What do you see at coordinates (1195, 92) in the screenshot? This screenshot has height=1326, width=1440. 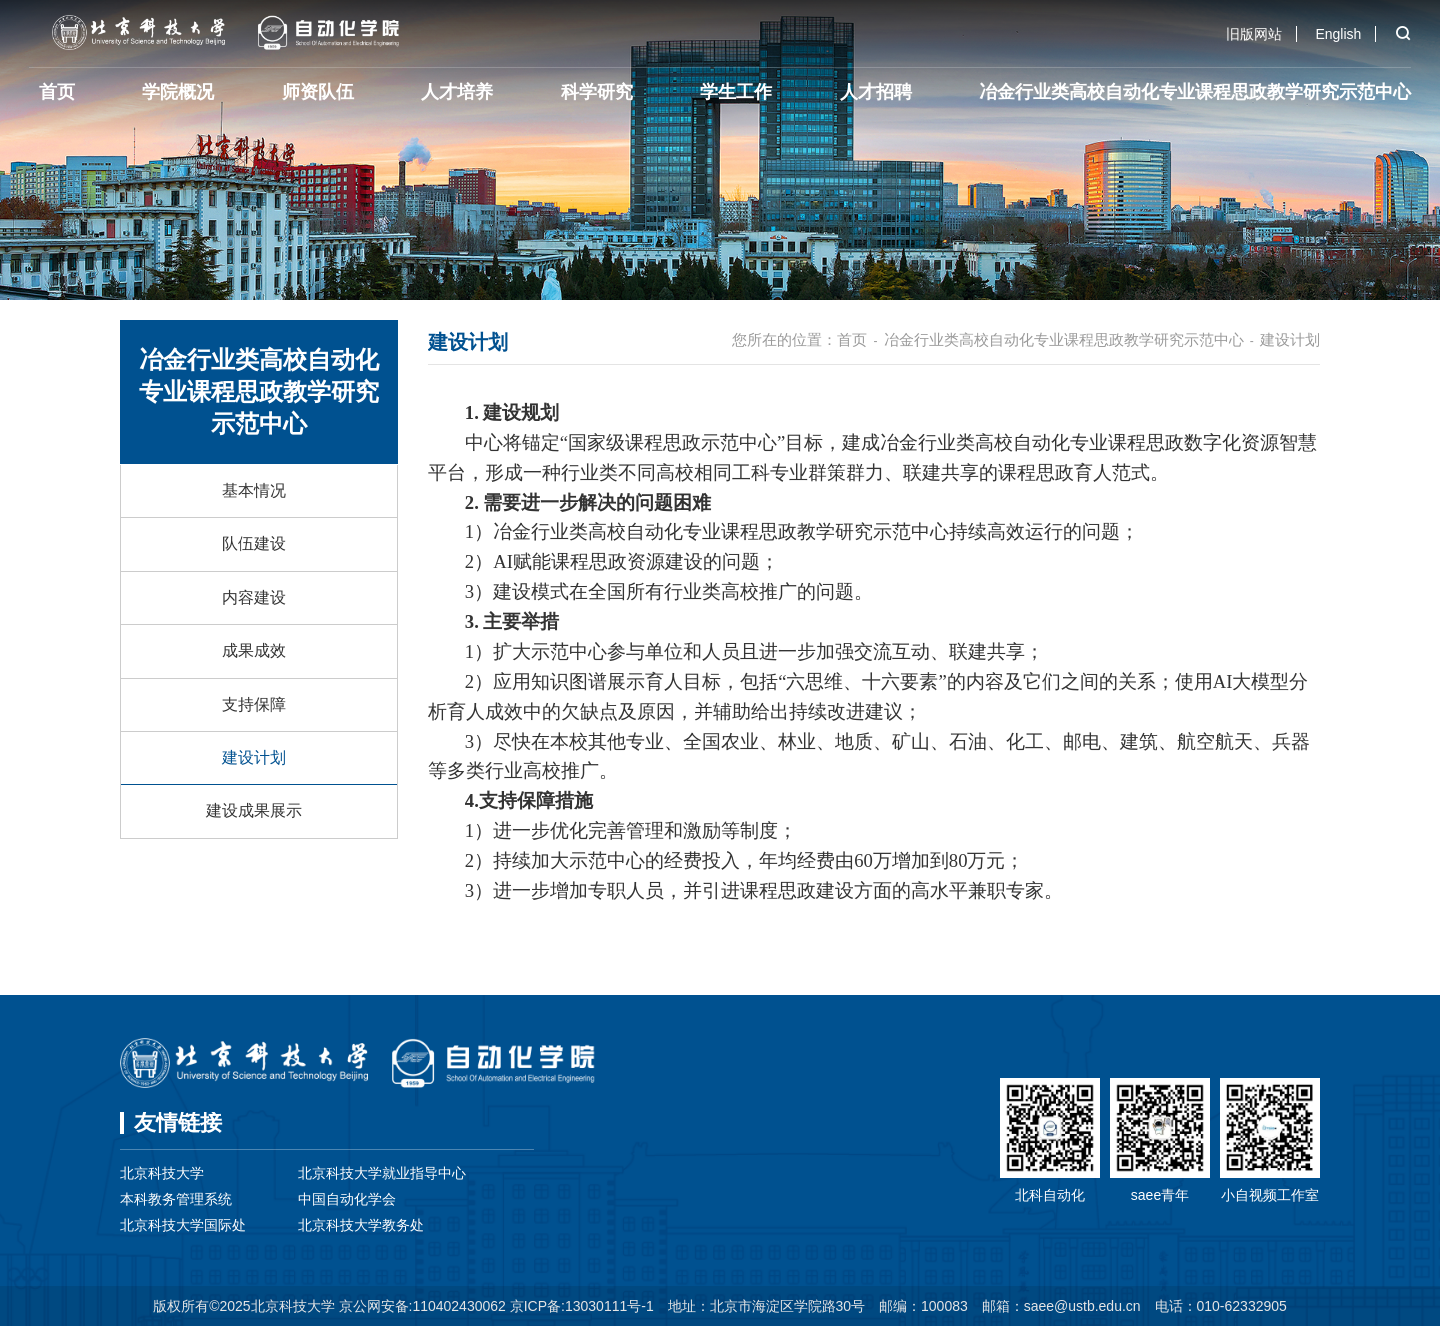 I see `冶金行业类高校自动化专业课程思政教学研究示范中心` at bounding box center [1195, 92].